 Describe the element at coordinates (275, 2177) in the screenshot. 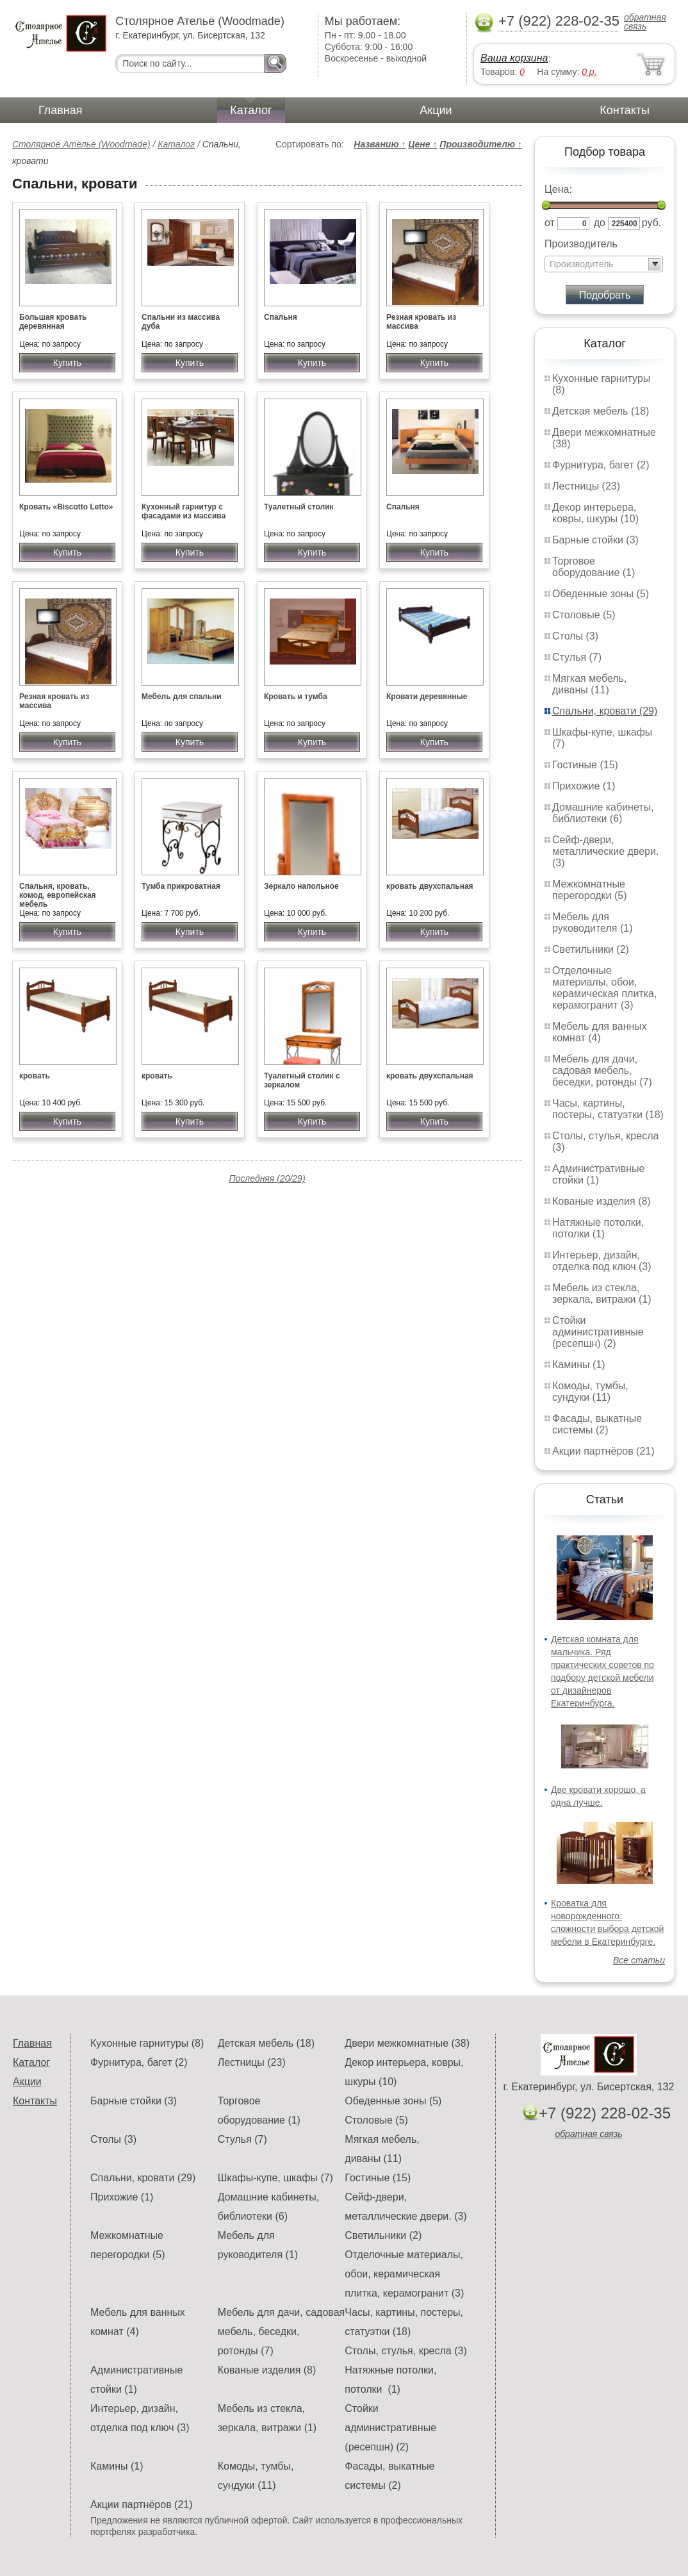

I see `Шкафы-купе, шкафы (7)` at that location.